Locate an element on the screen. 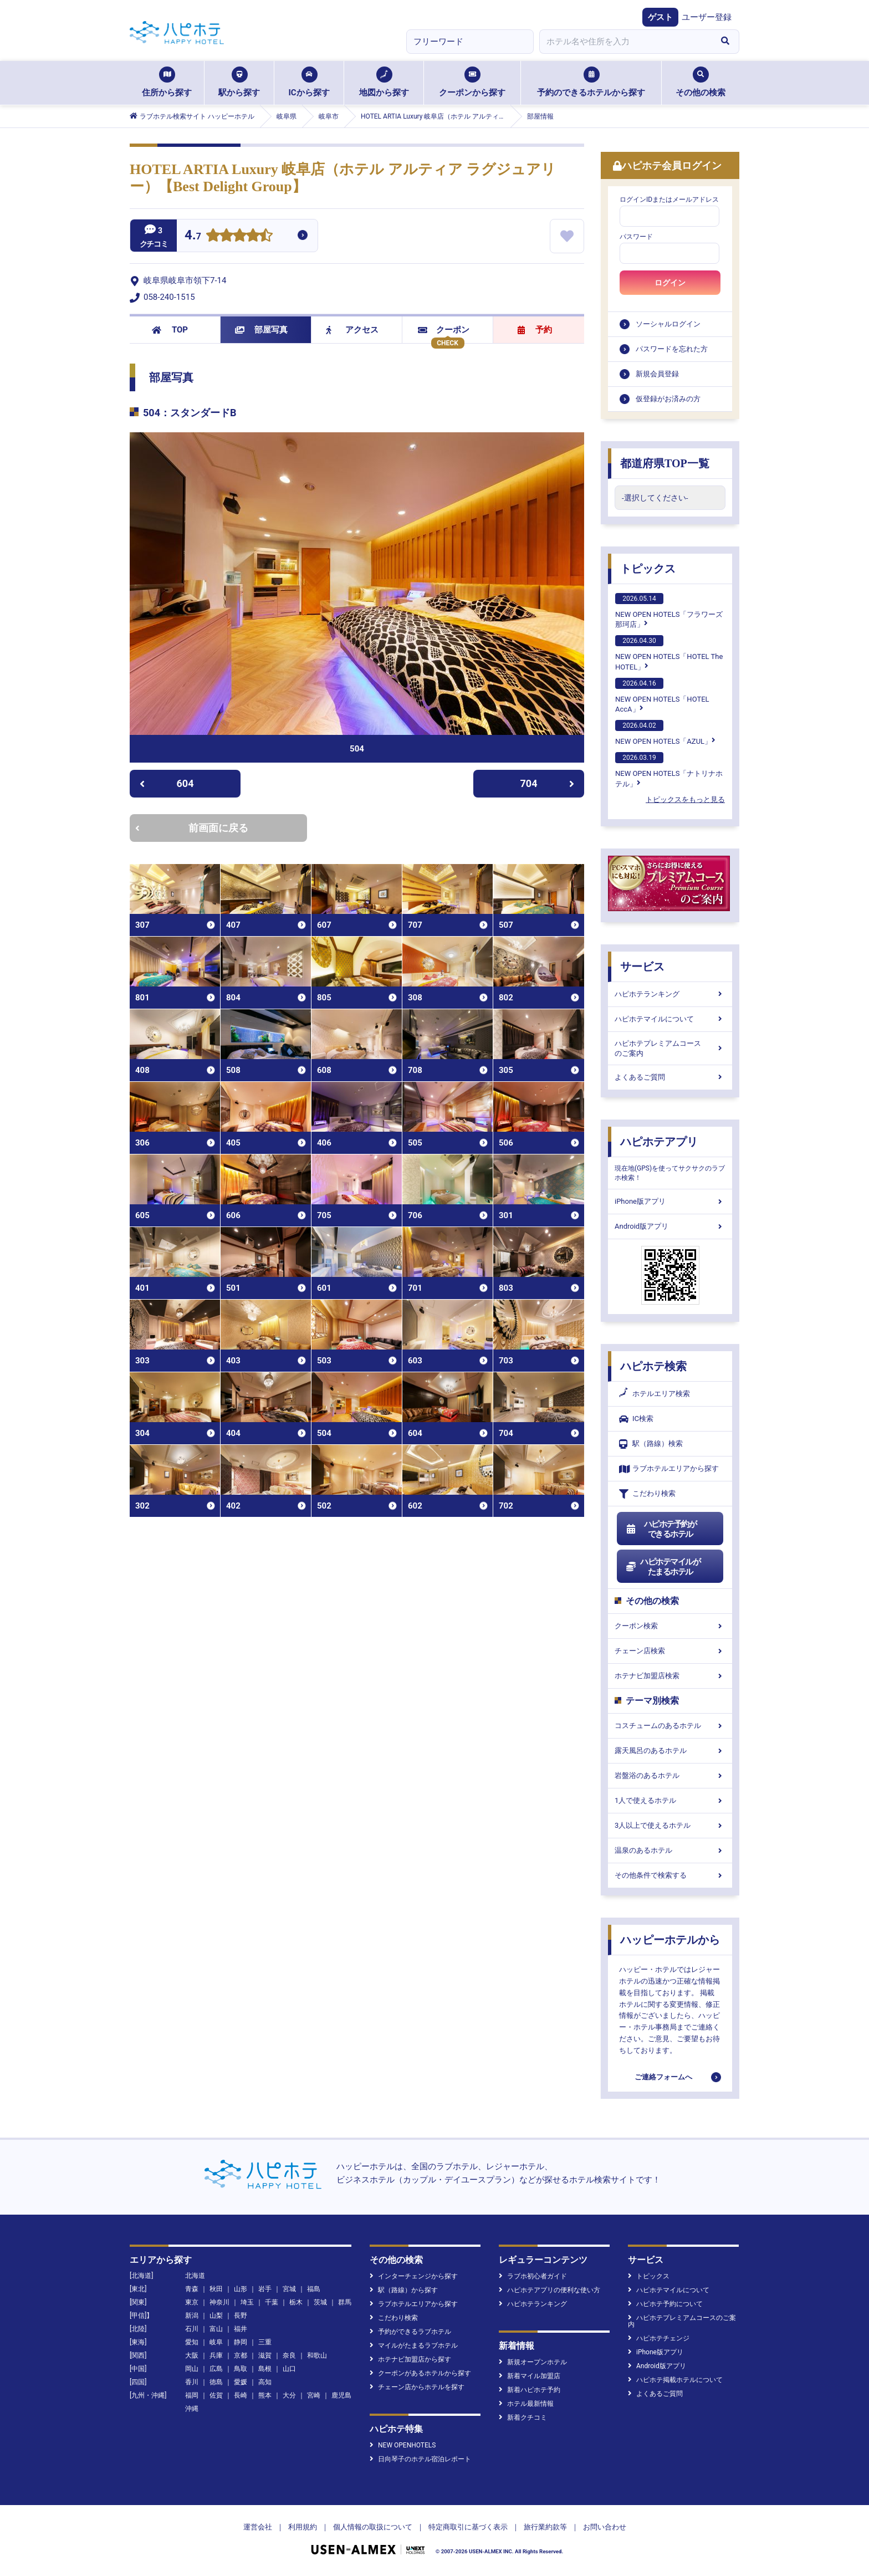  佐賀 is located at coordinates (216, 2395).